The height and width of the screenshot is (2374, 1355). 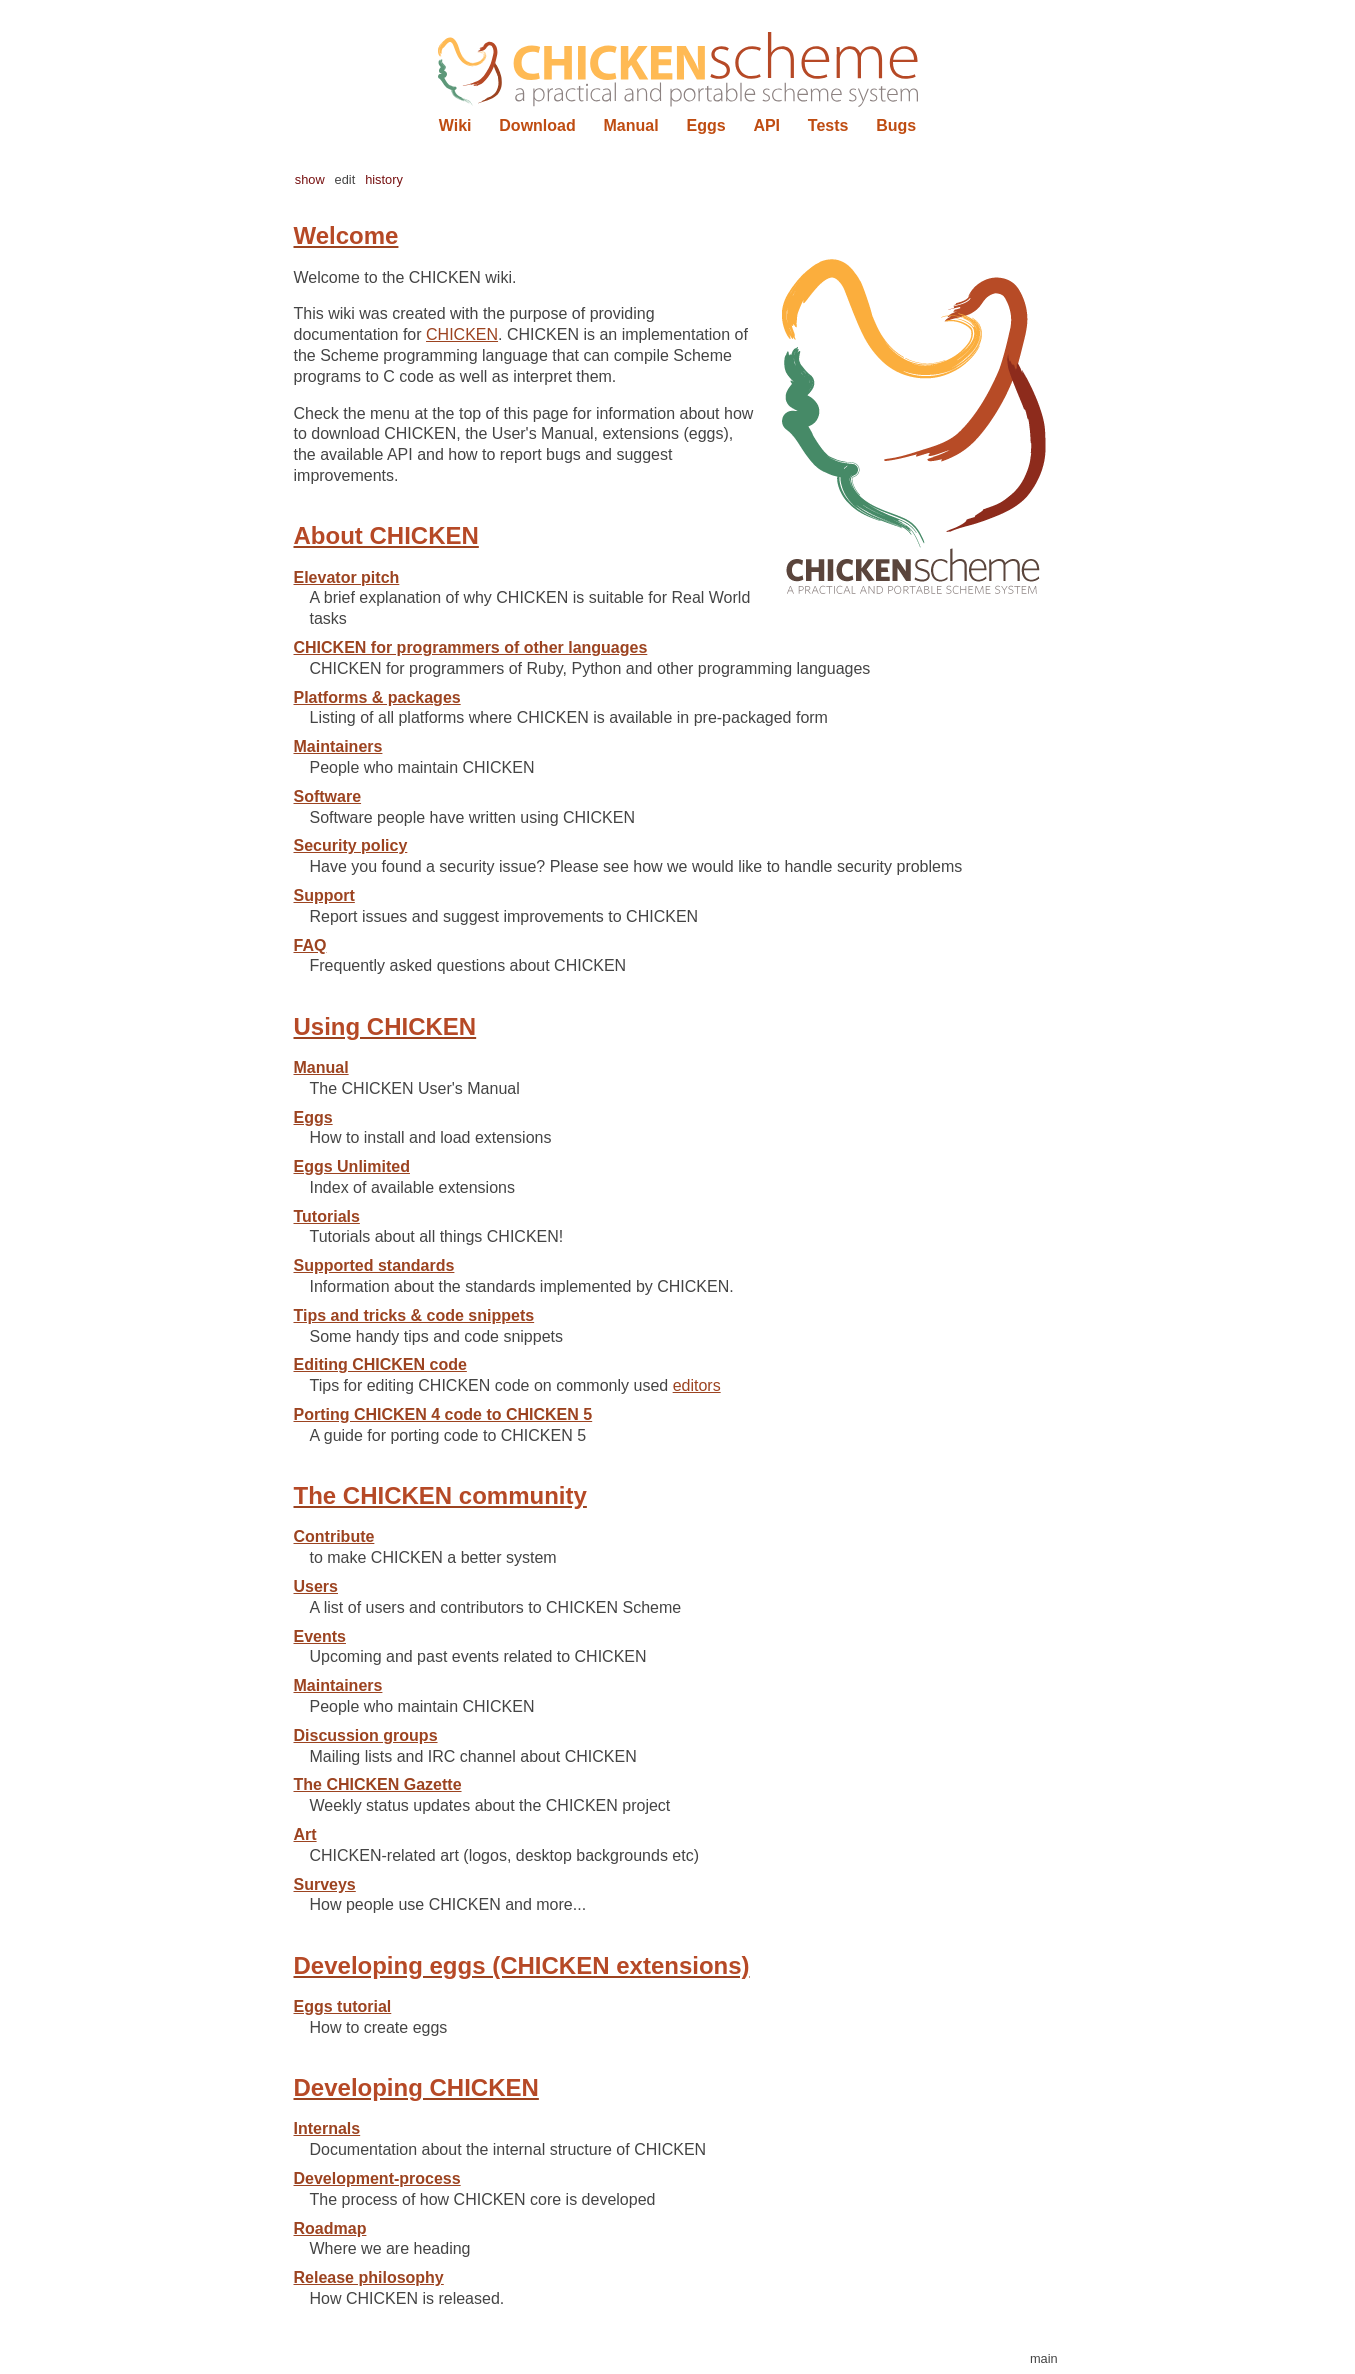 I want to click on The CHICKEN Gazette, so click(x=378, y=1784).